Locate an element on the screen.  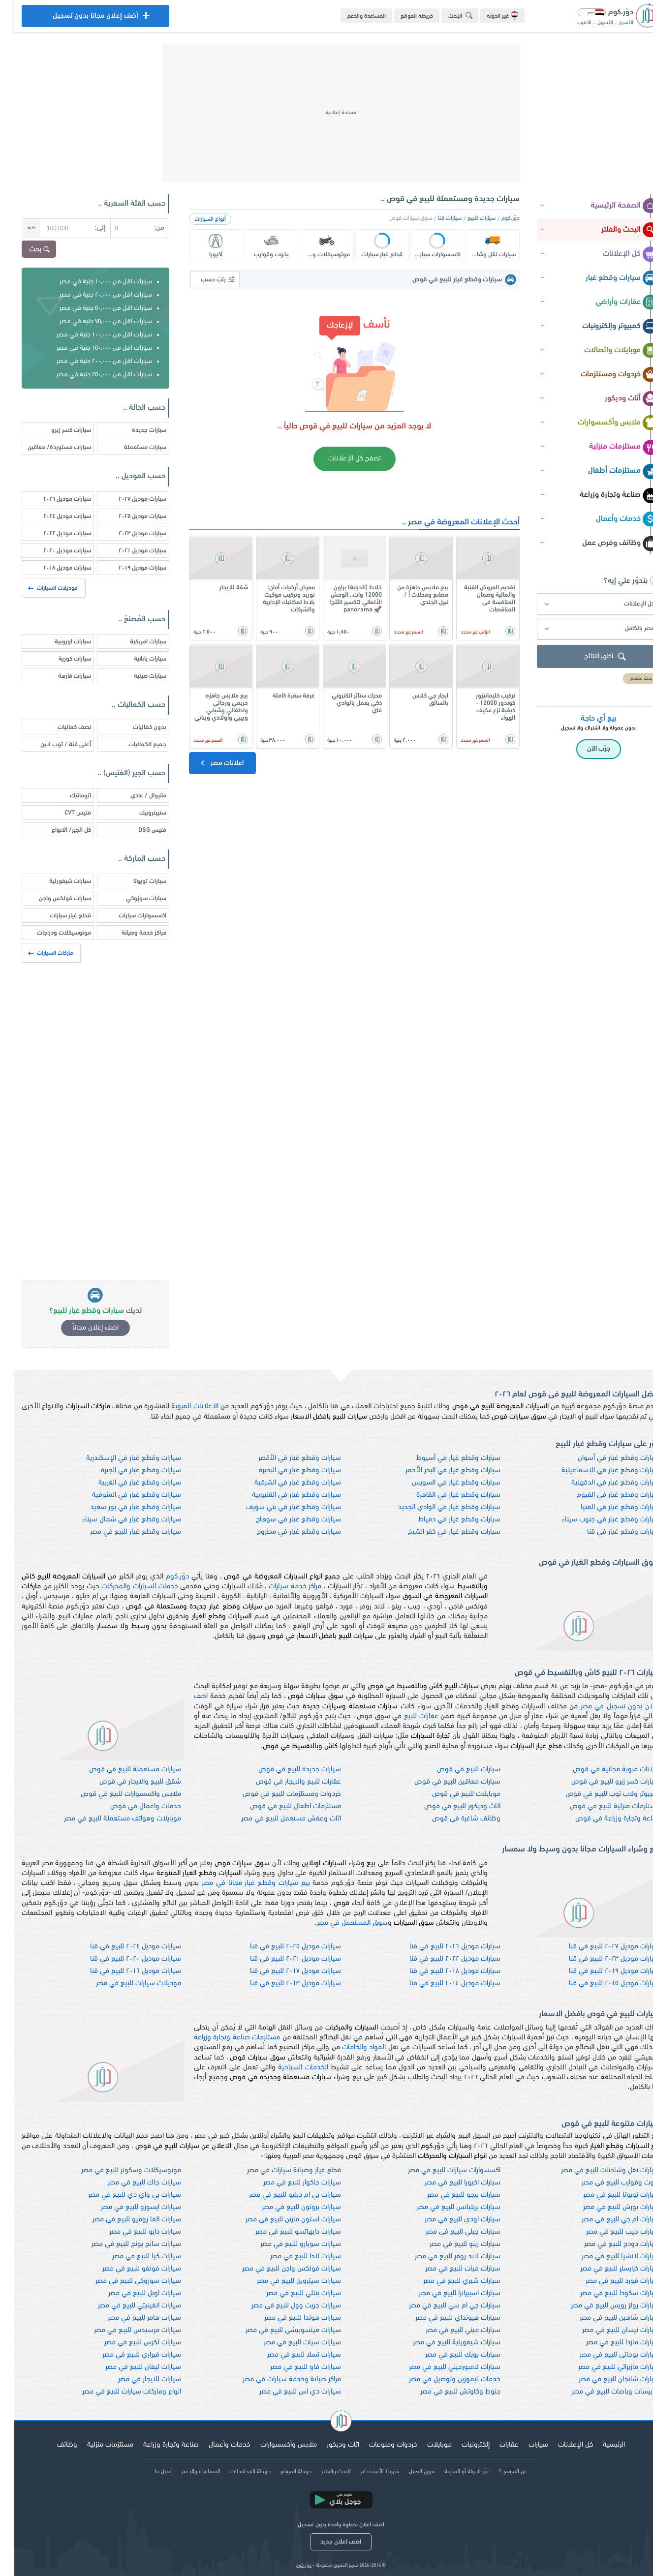
سيارات اقل من ٥٠,٠٠٠ جنية في مصر is located at coordinates (91, 308).